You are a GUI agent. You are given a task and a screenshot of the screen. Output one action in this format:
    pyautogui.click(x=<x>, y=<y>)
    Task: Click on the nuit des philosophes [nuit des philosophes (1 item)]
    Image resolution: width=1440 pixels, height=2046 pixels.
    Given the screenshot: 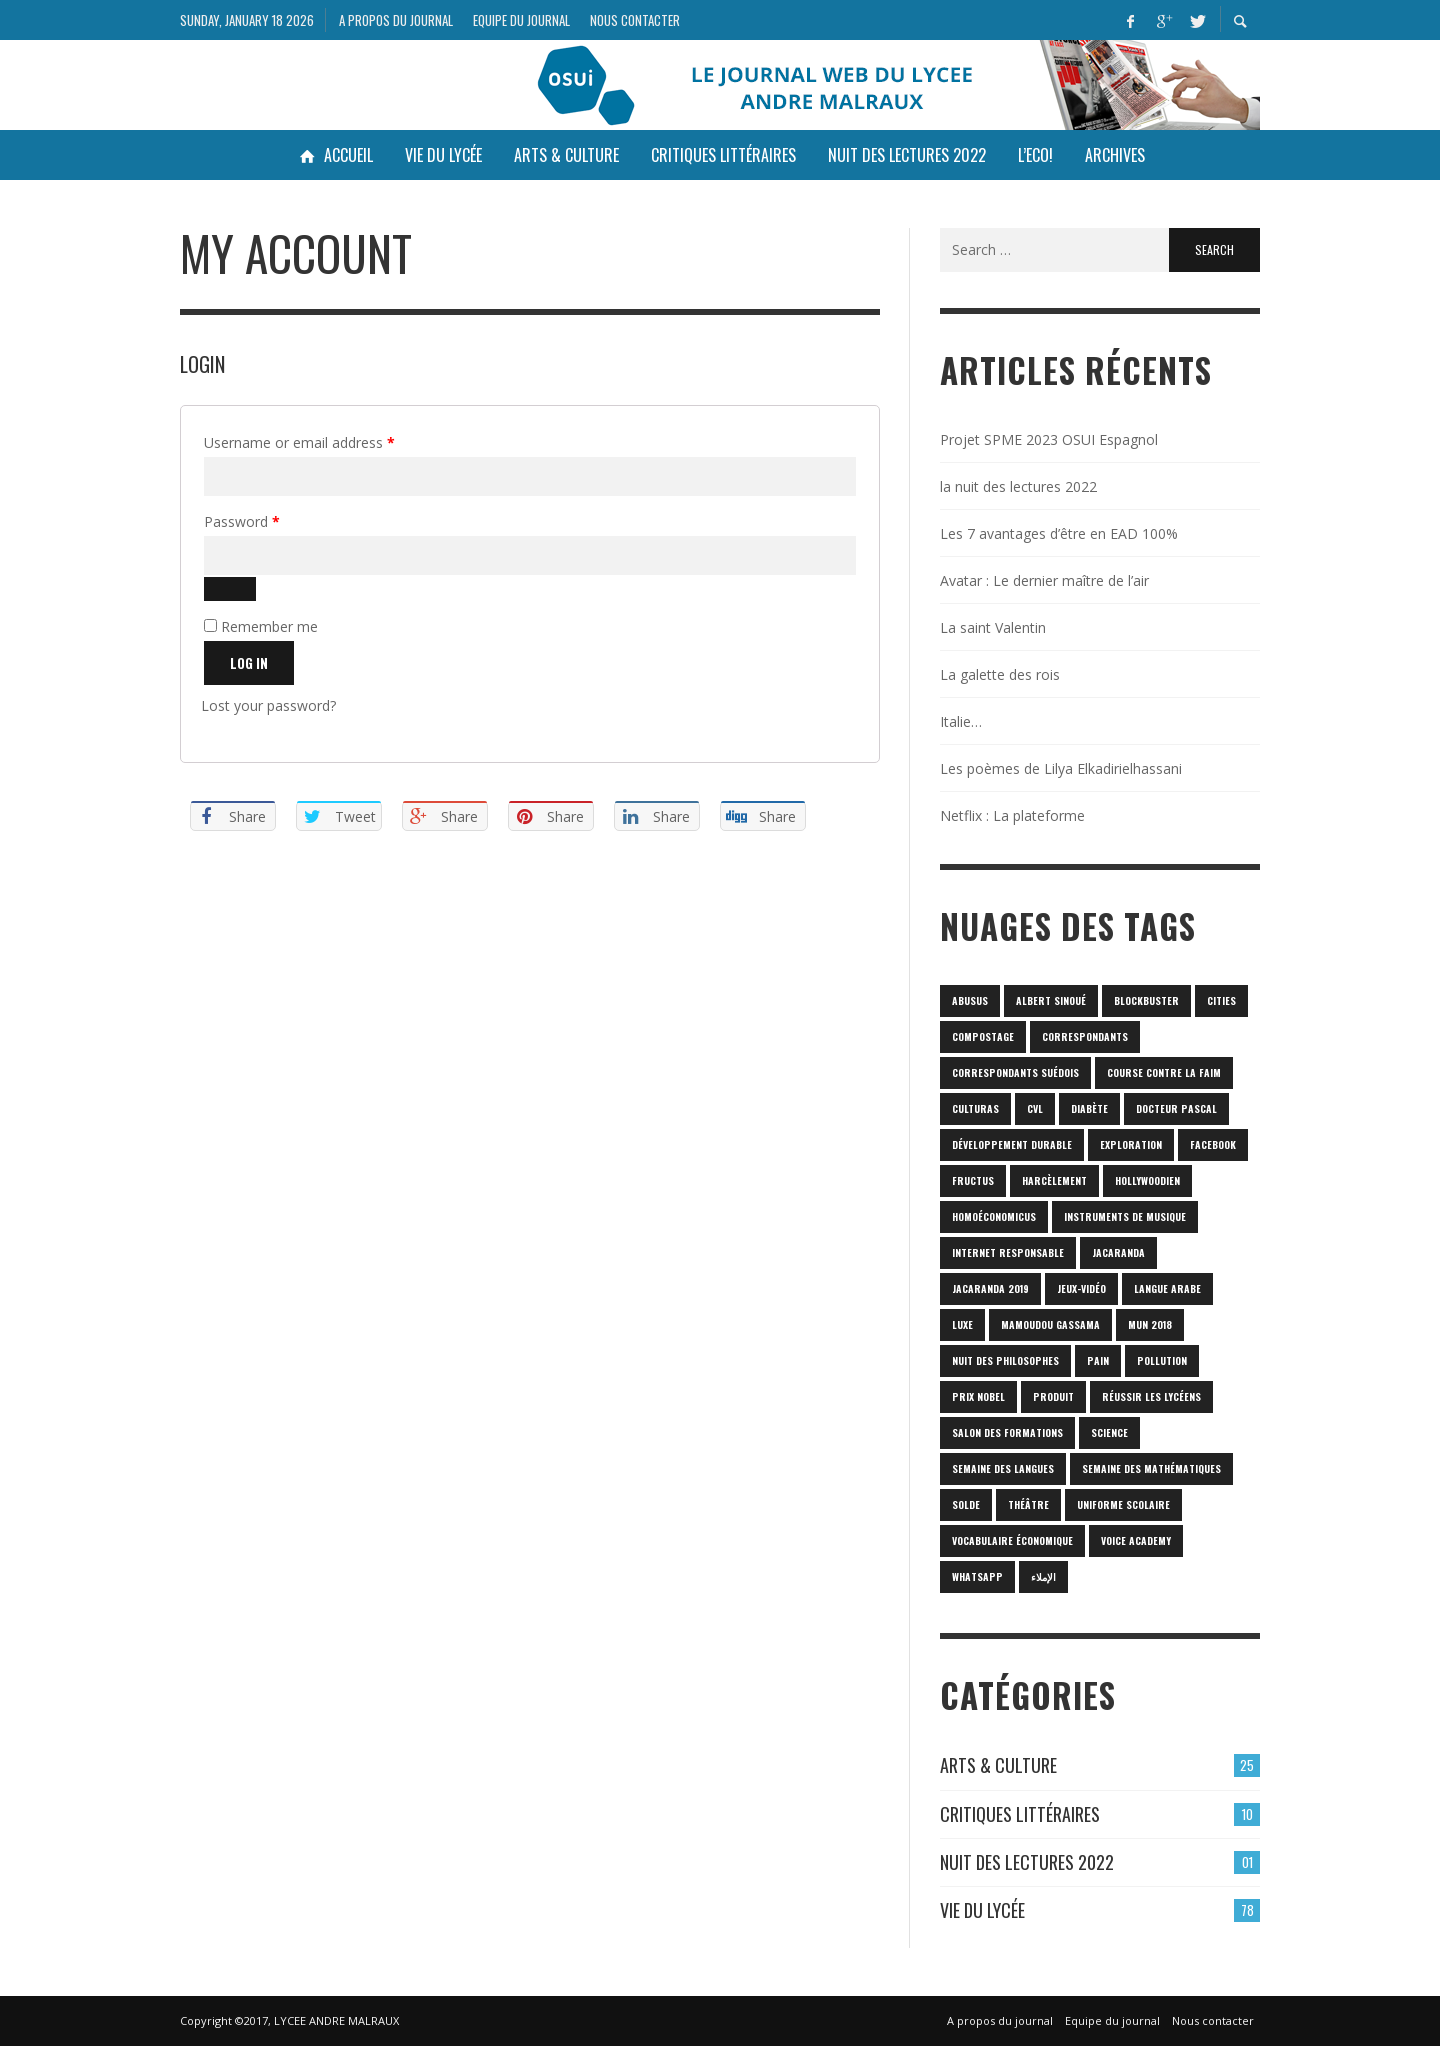 What is the action you would take?
    pyautogui.click(x=1005, y=1360)
    